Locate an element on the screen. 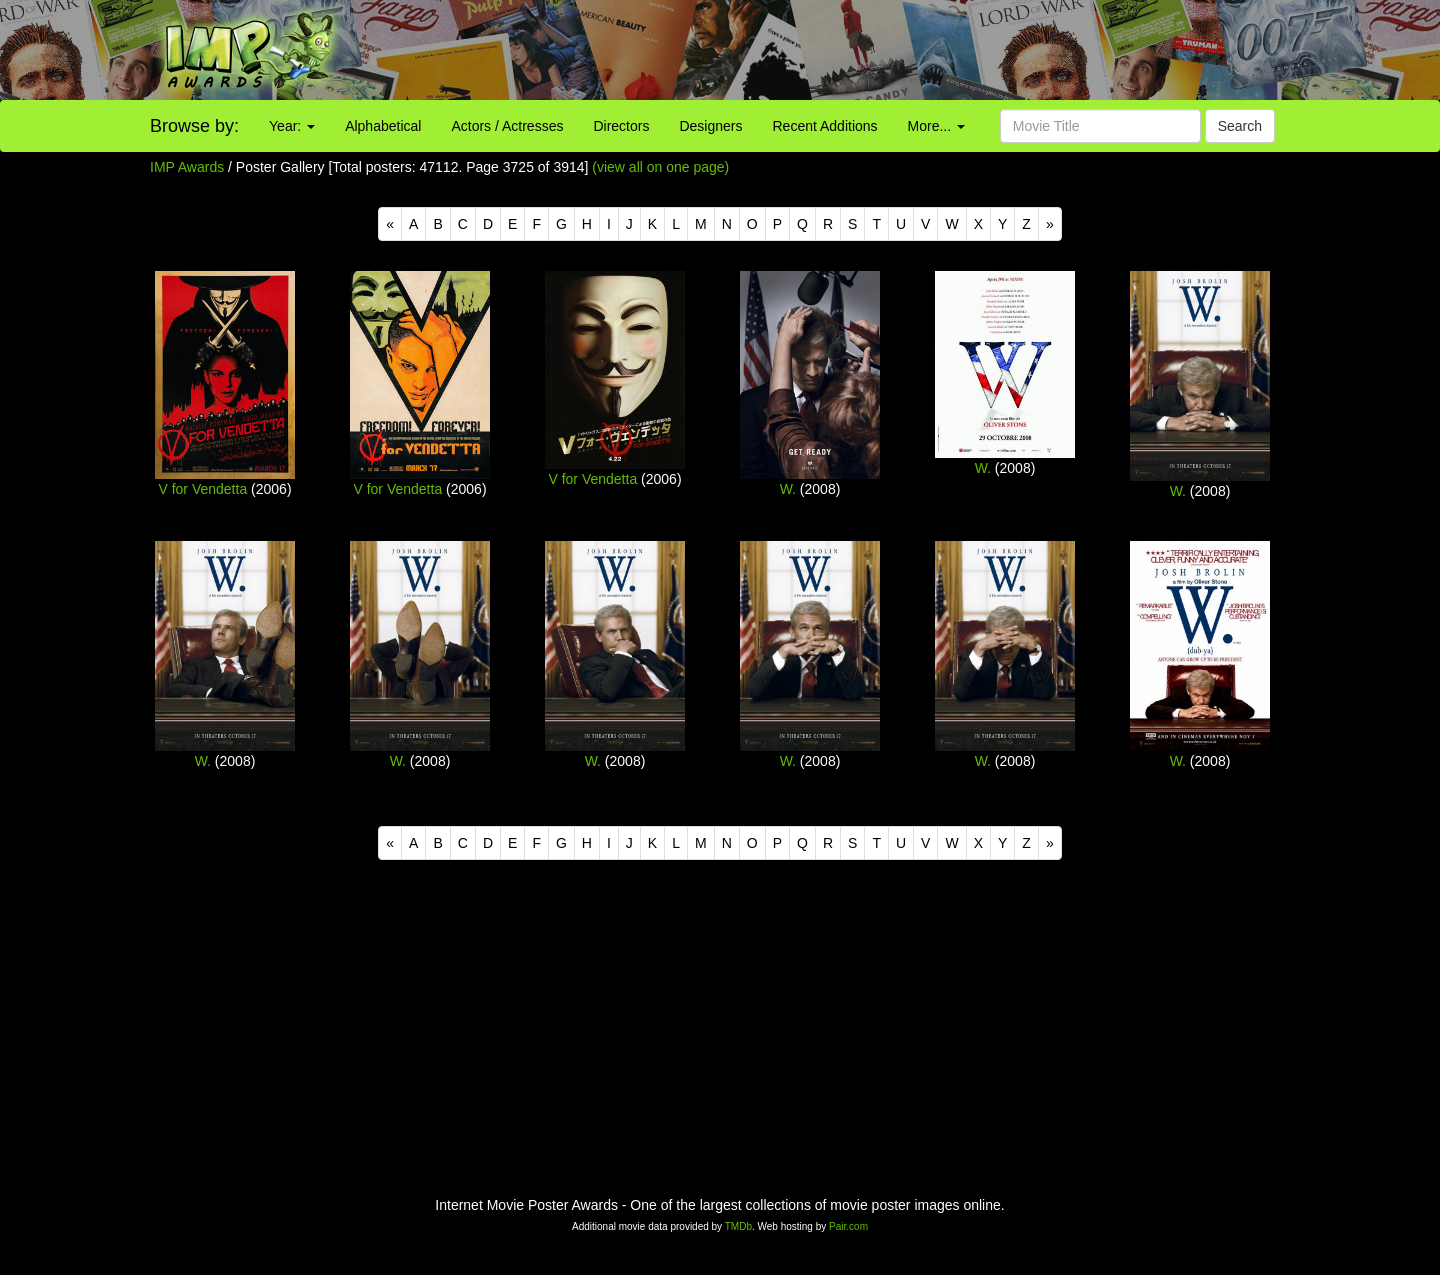  V for Vendetta is located at coordinates (202, 489).